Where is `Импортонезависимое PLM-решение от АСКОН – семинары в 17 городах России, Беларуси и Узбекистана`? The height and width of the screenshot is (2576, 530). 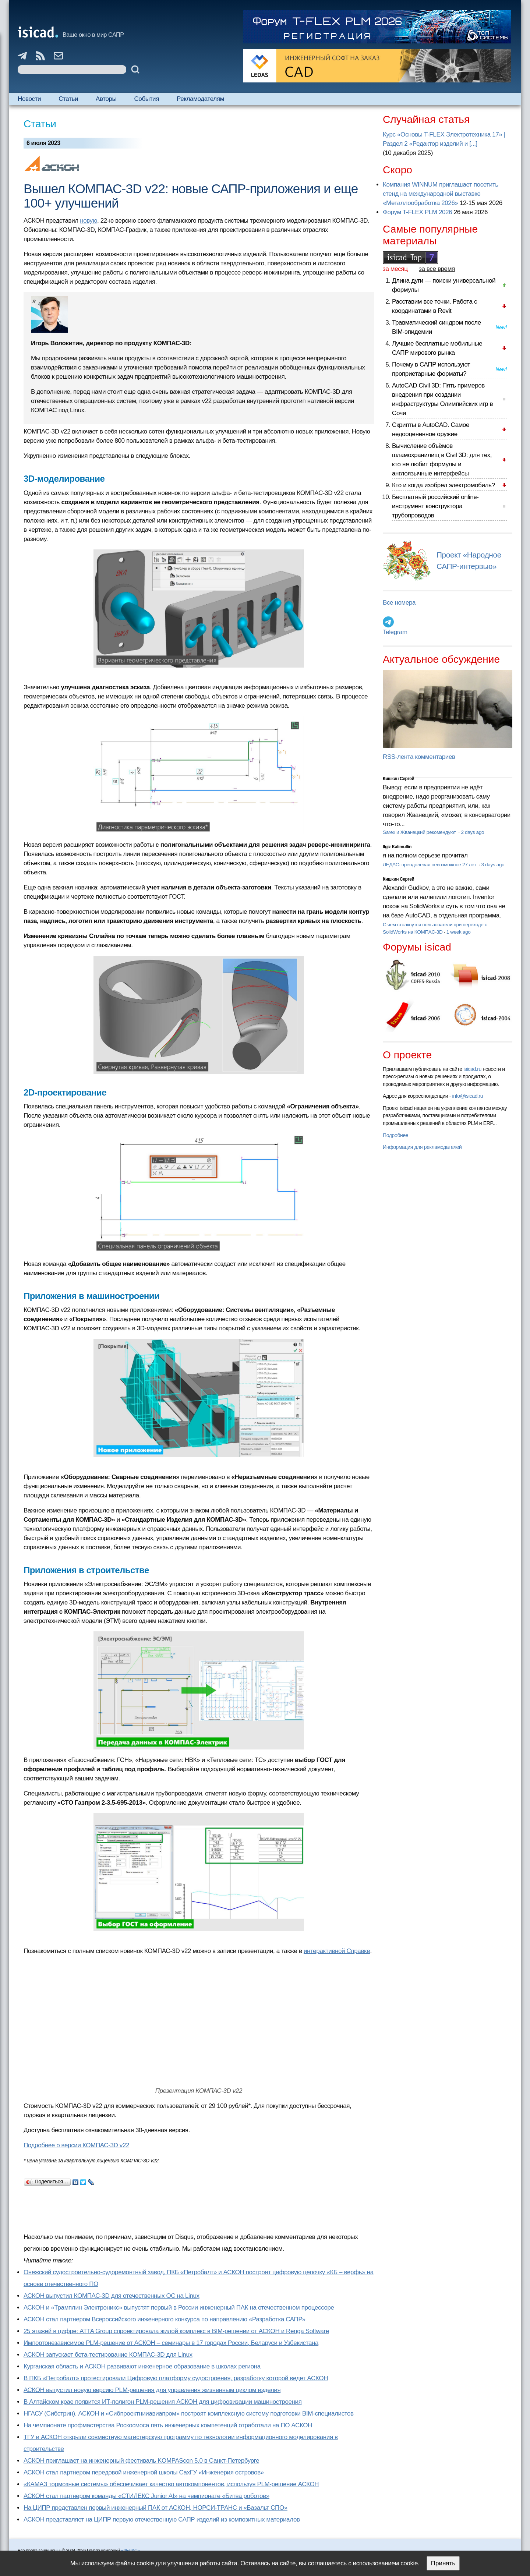
Импортонезависимое PLM-решение от АСКОН – семинары в 17 городах России, Беларуси и Узбекистана is located at coordinates (171, 2342).